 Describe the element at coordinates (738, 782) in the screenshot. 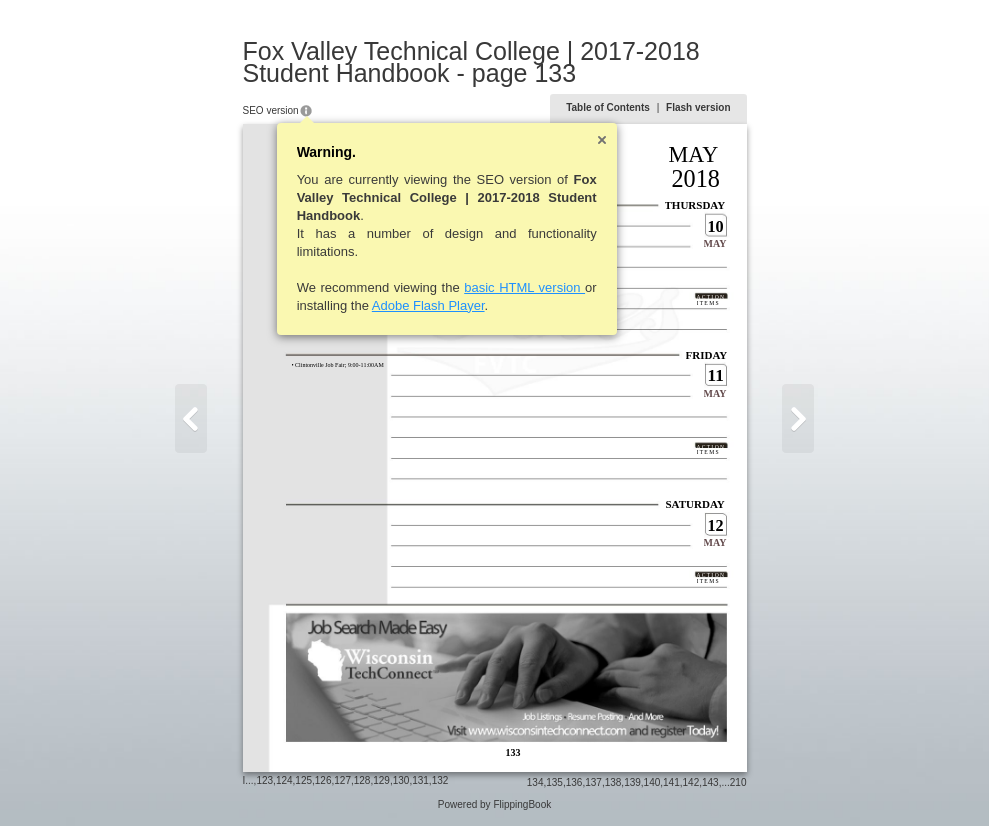

I see `210` at that location.